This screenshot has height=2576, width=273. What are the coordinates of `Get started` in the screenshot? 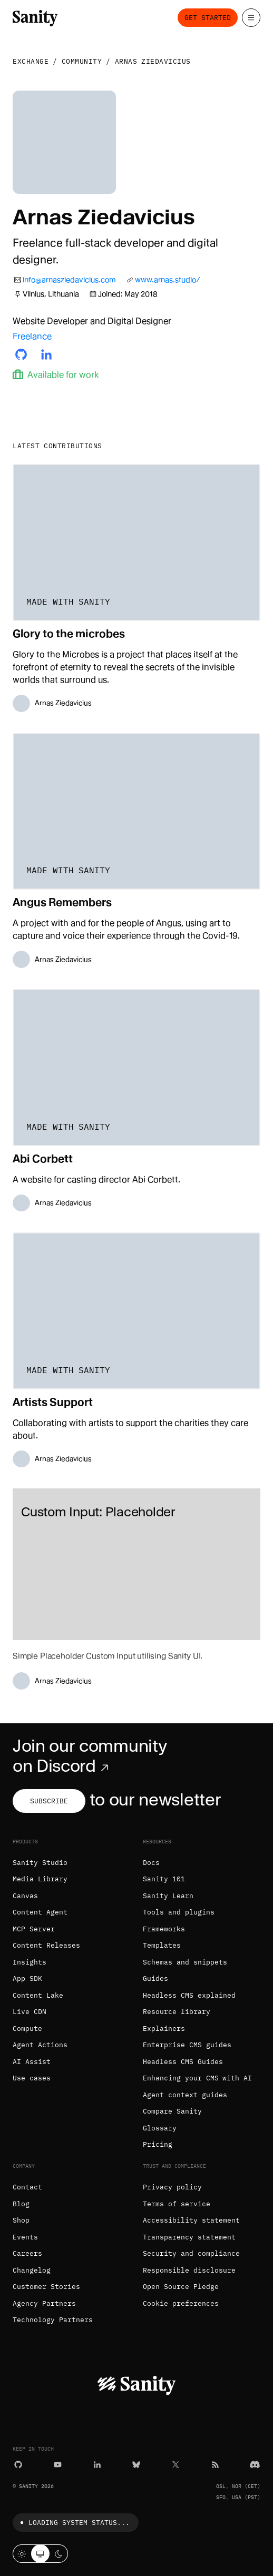 It's located at (207, 17).